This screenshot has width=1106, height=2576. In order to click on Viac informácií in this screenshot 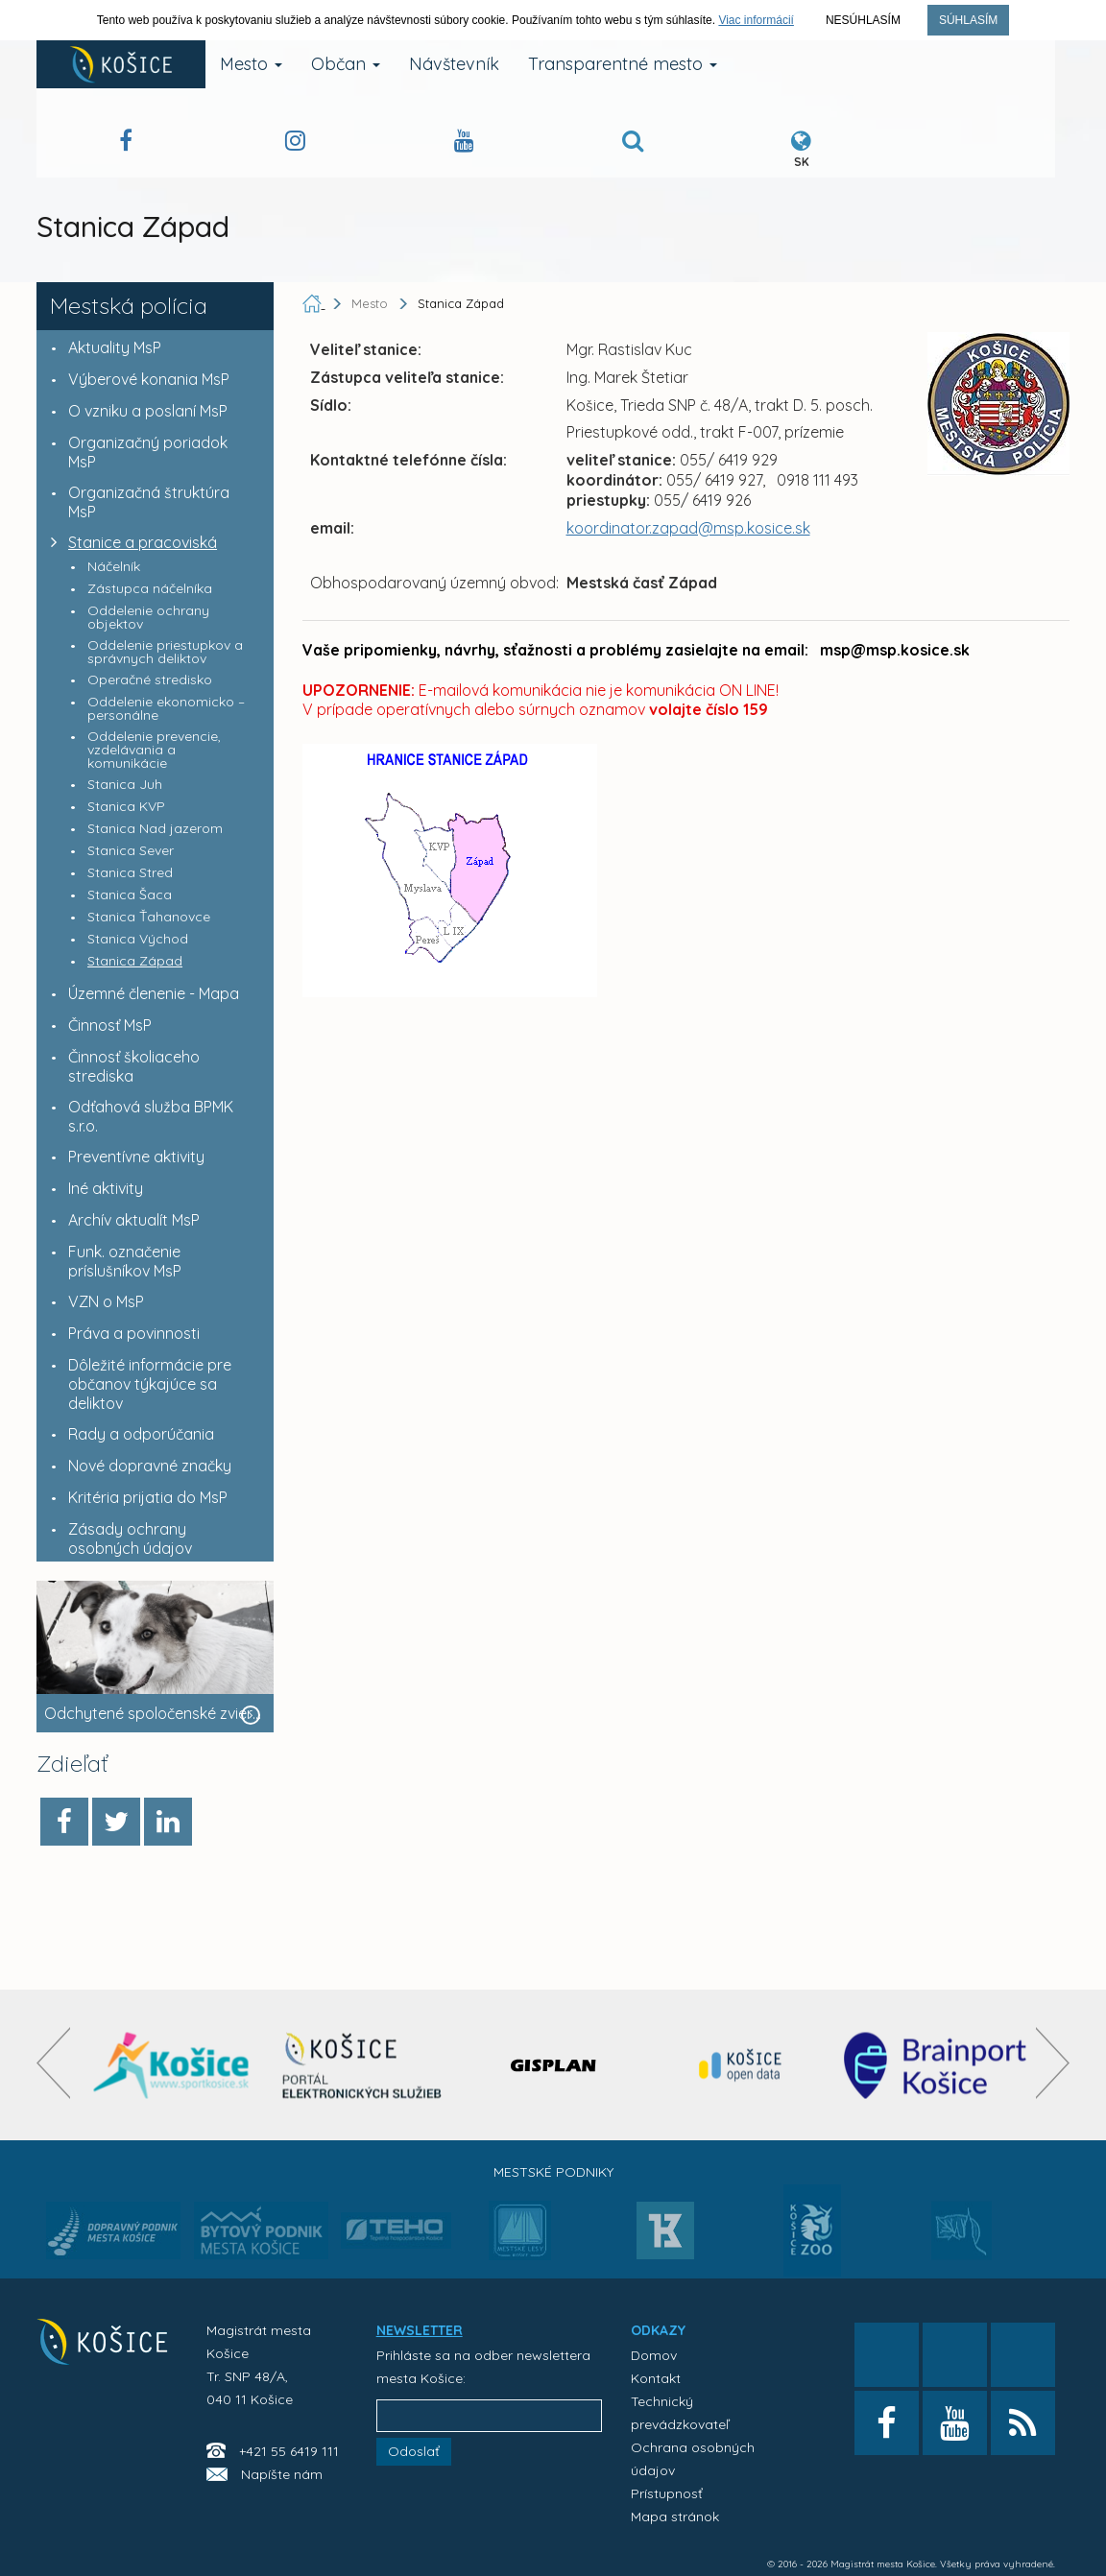, I will do `click(755, 20)`.